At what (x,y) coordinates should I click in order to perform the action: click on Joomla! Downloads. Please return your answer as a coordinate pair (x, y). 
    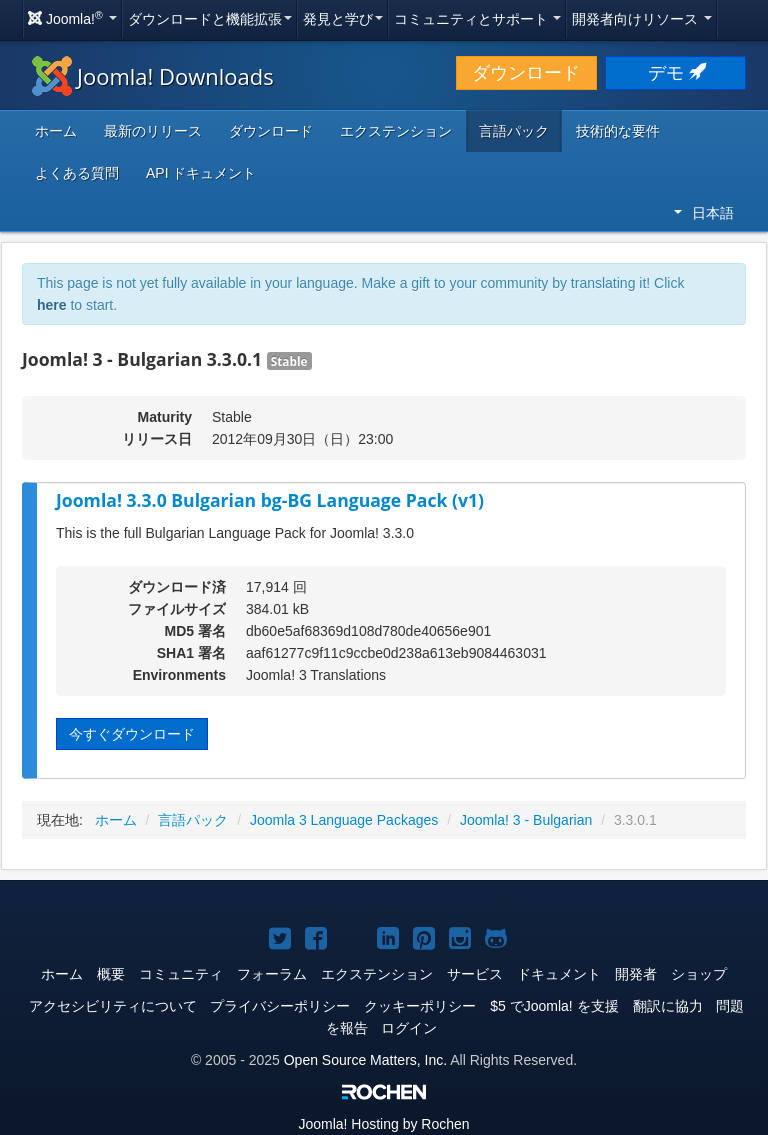
    Looking at the image, I should click on (153, 76).